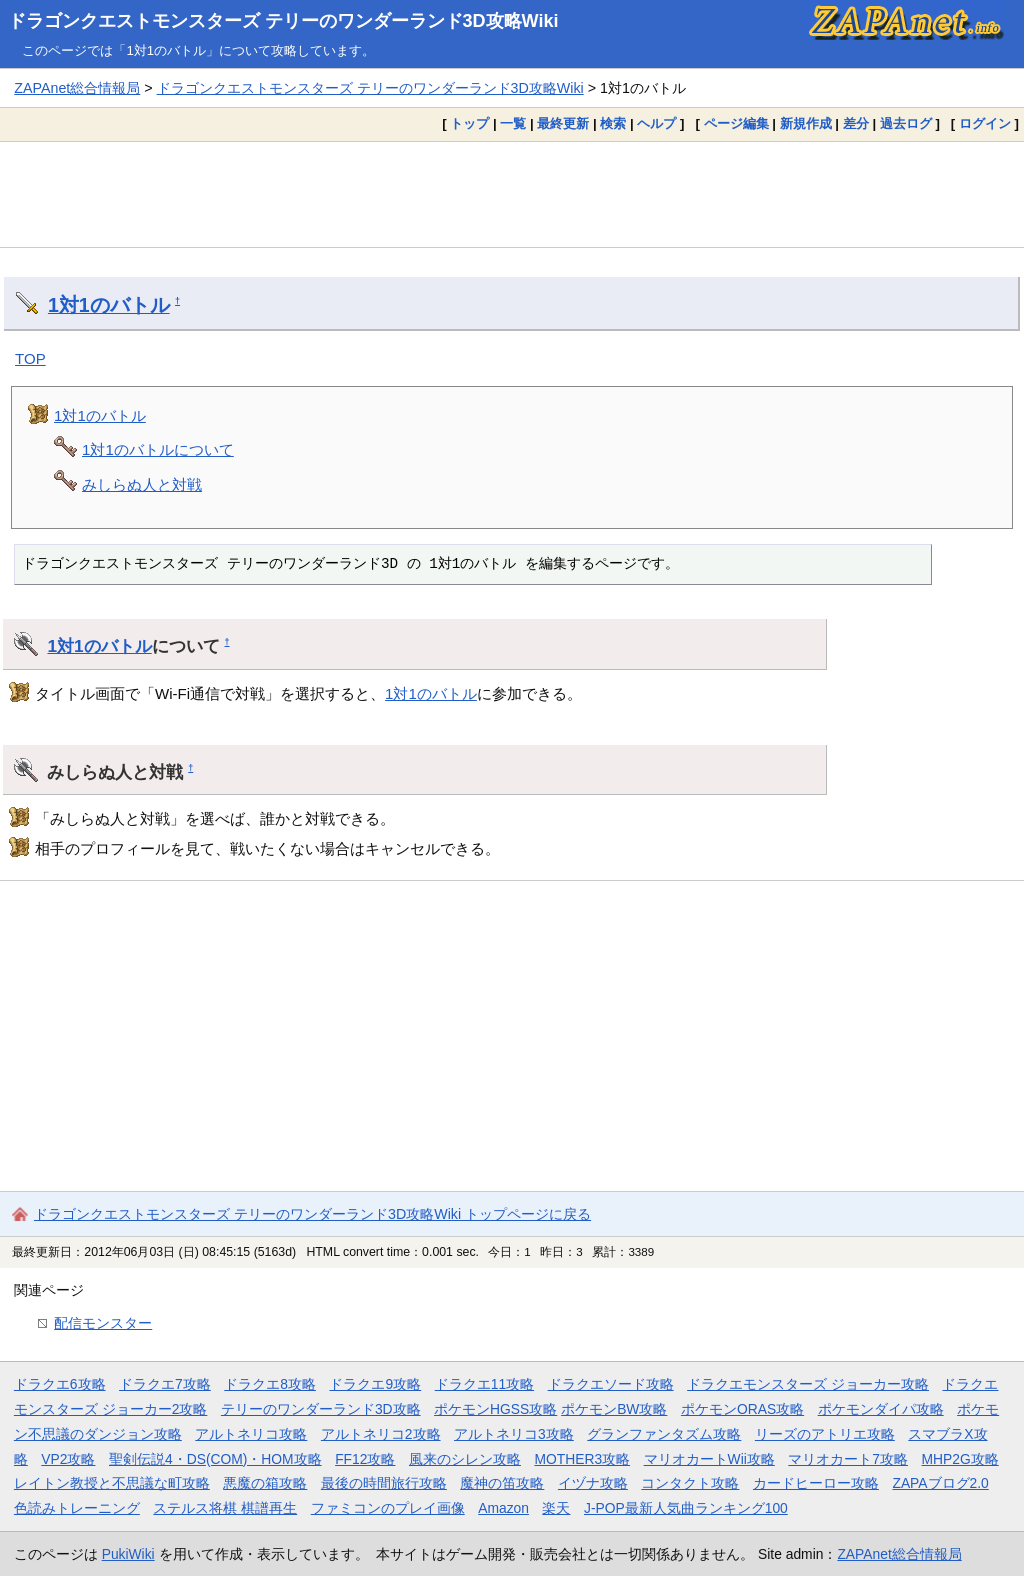 This screenshot has height=1576, width=1024. Describe the element at coordinates (225, 1508) in the screenshot. I see `ステルス将棋 棋譜再生` at that location.